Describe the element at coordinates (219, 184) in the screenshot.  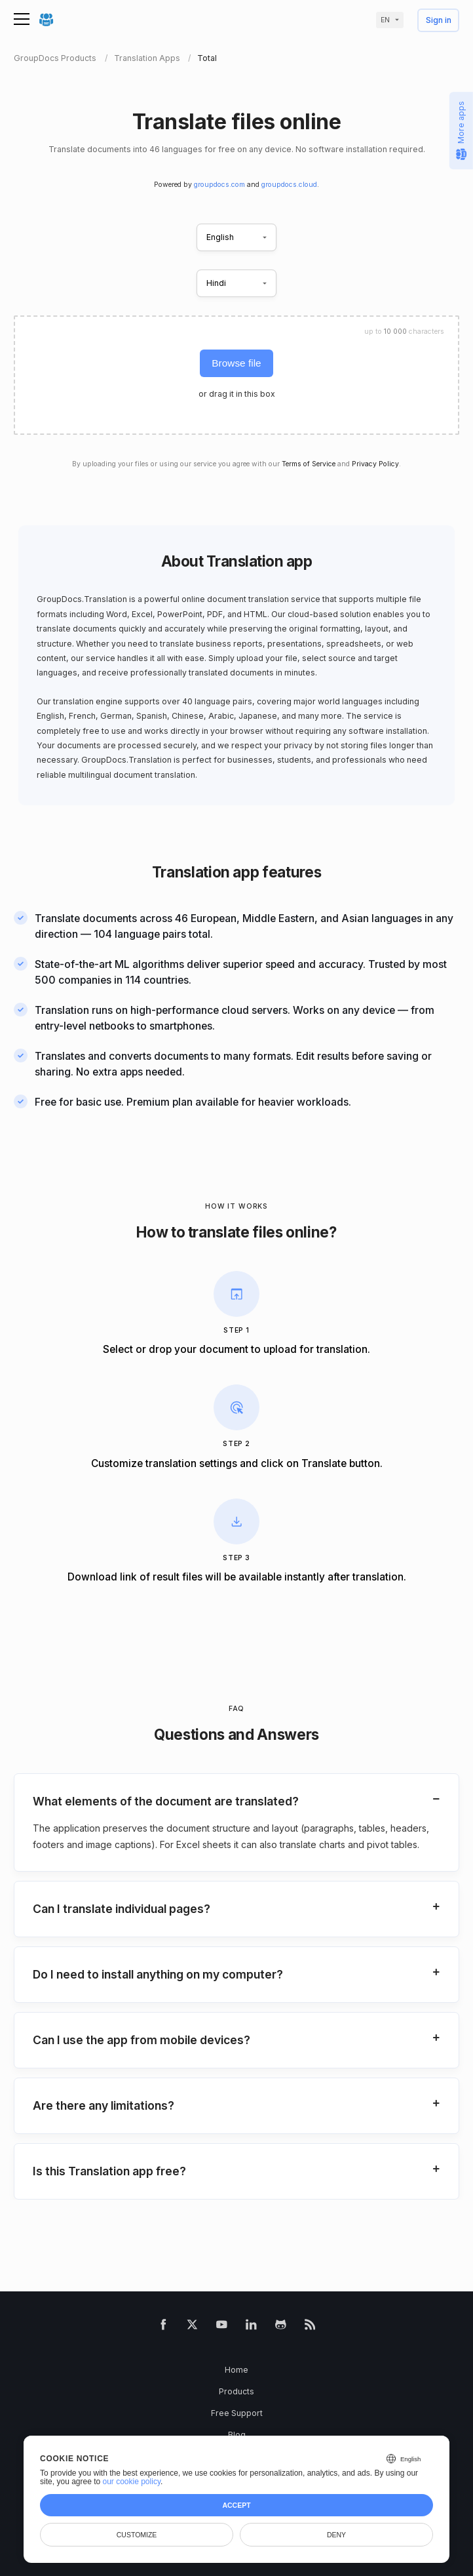
I see `groupdocs.com` at that location.